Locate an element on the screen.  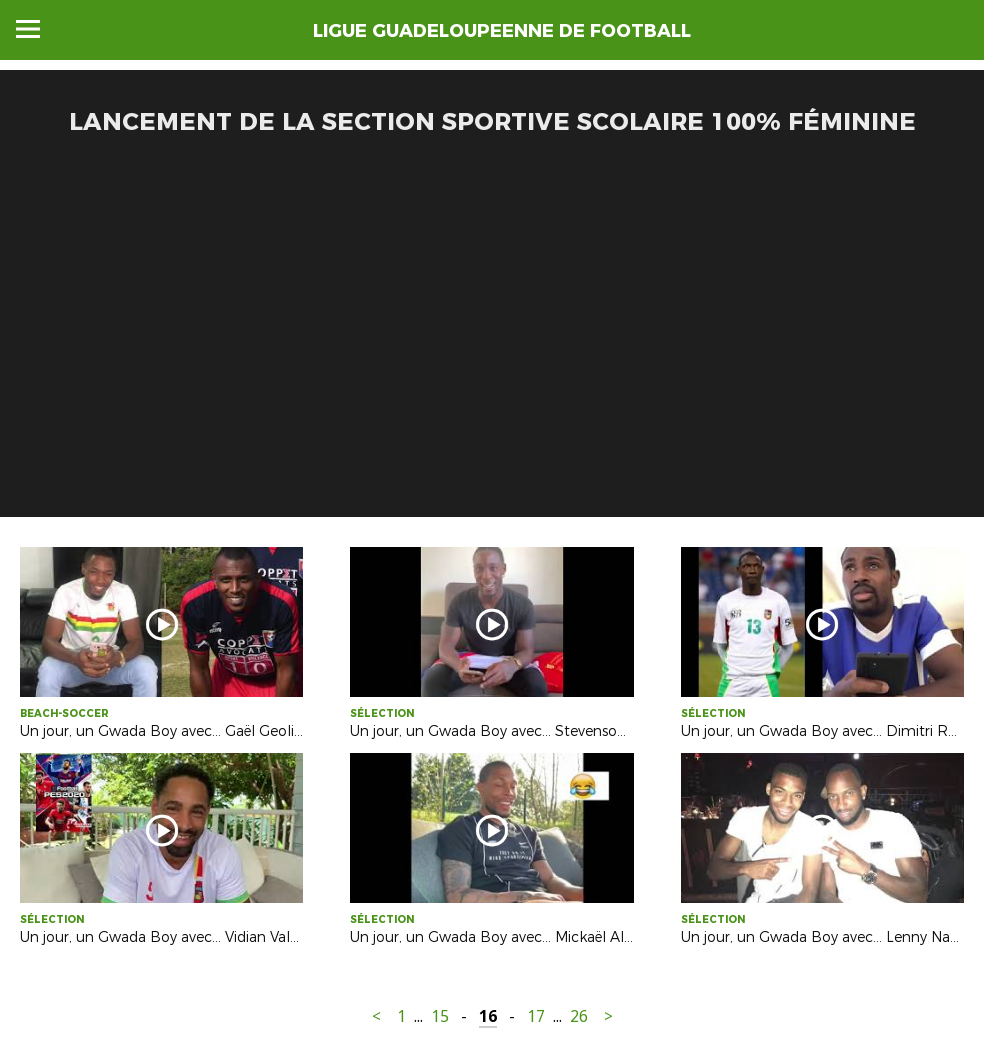
Menu is located at coordinates (28, 29).